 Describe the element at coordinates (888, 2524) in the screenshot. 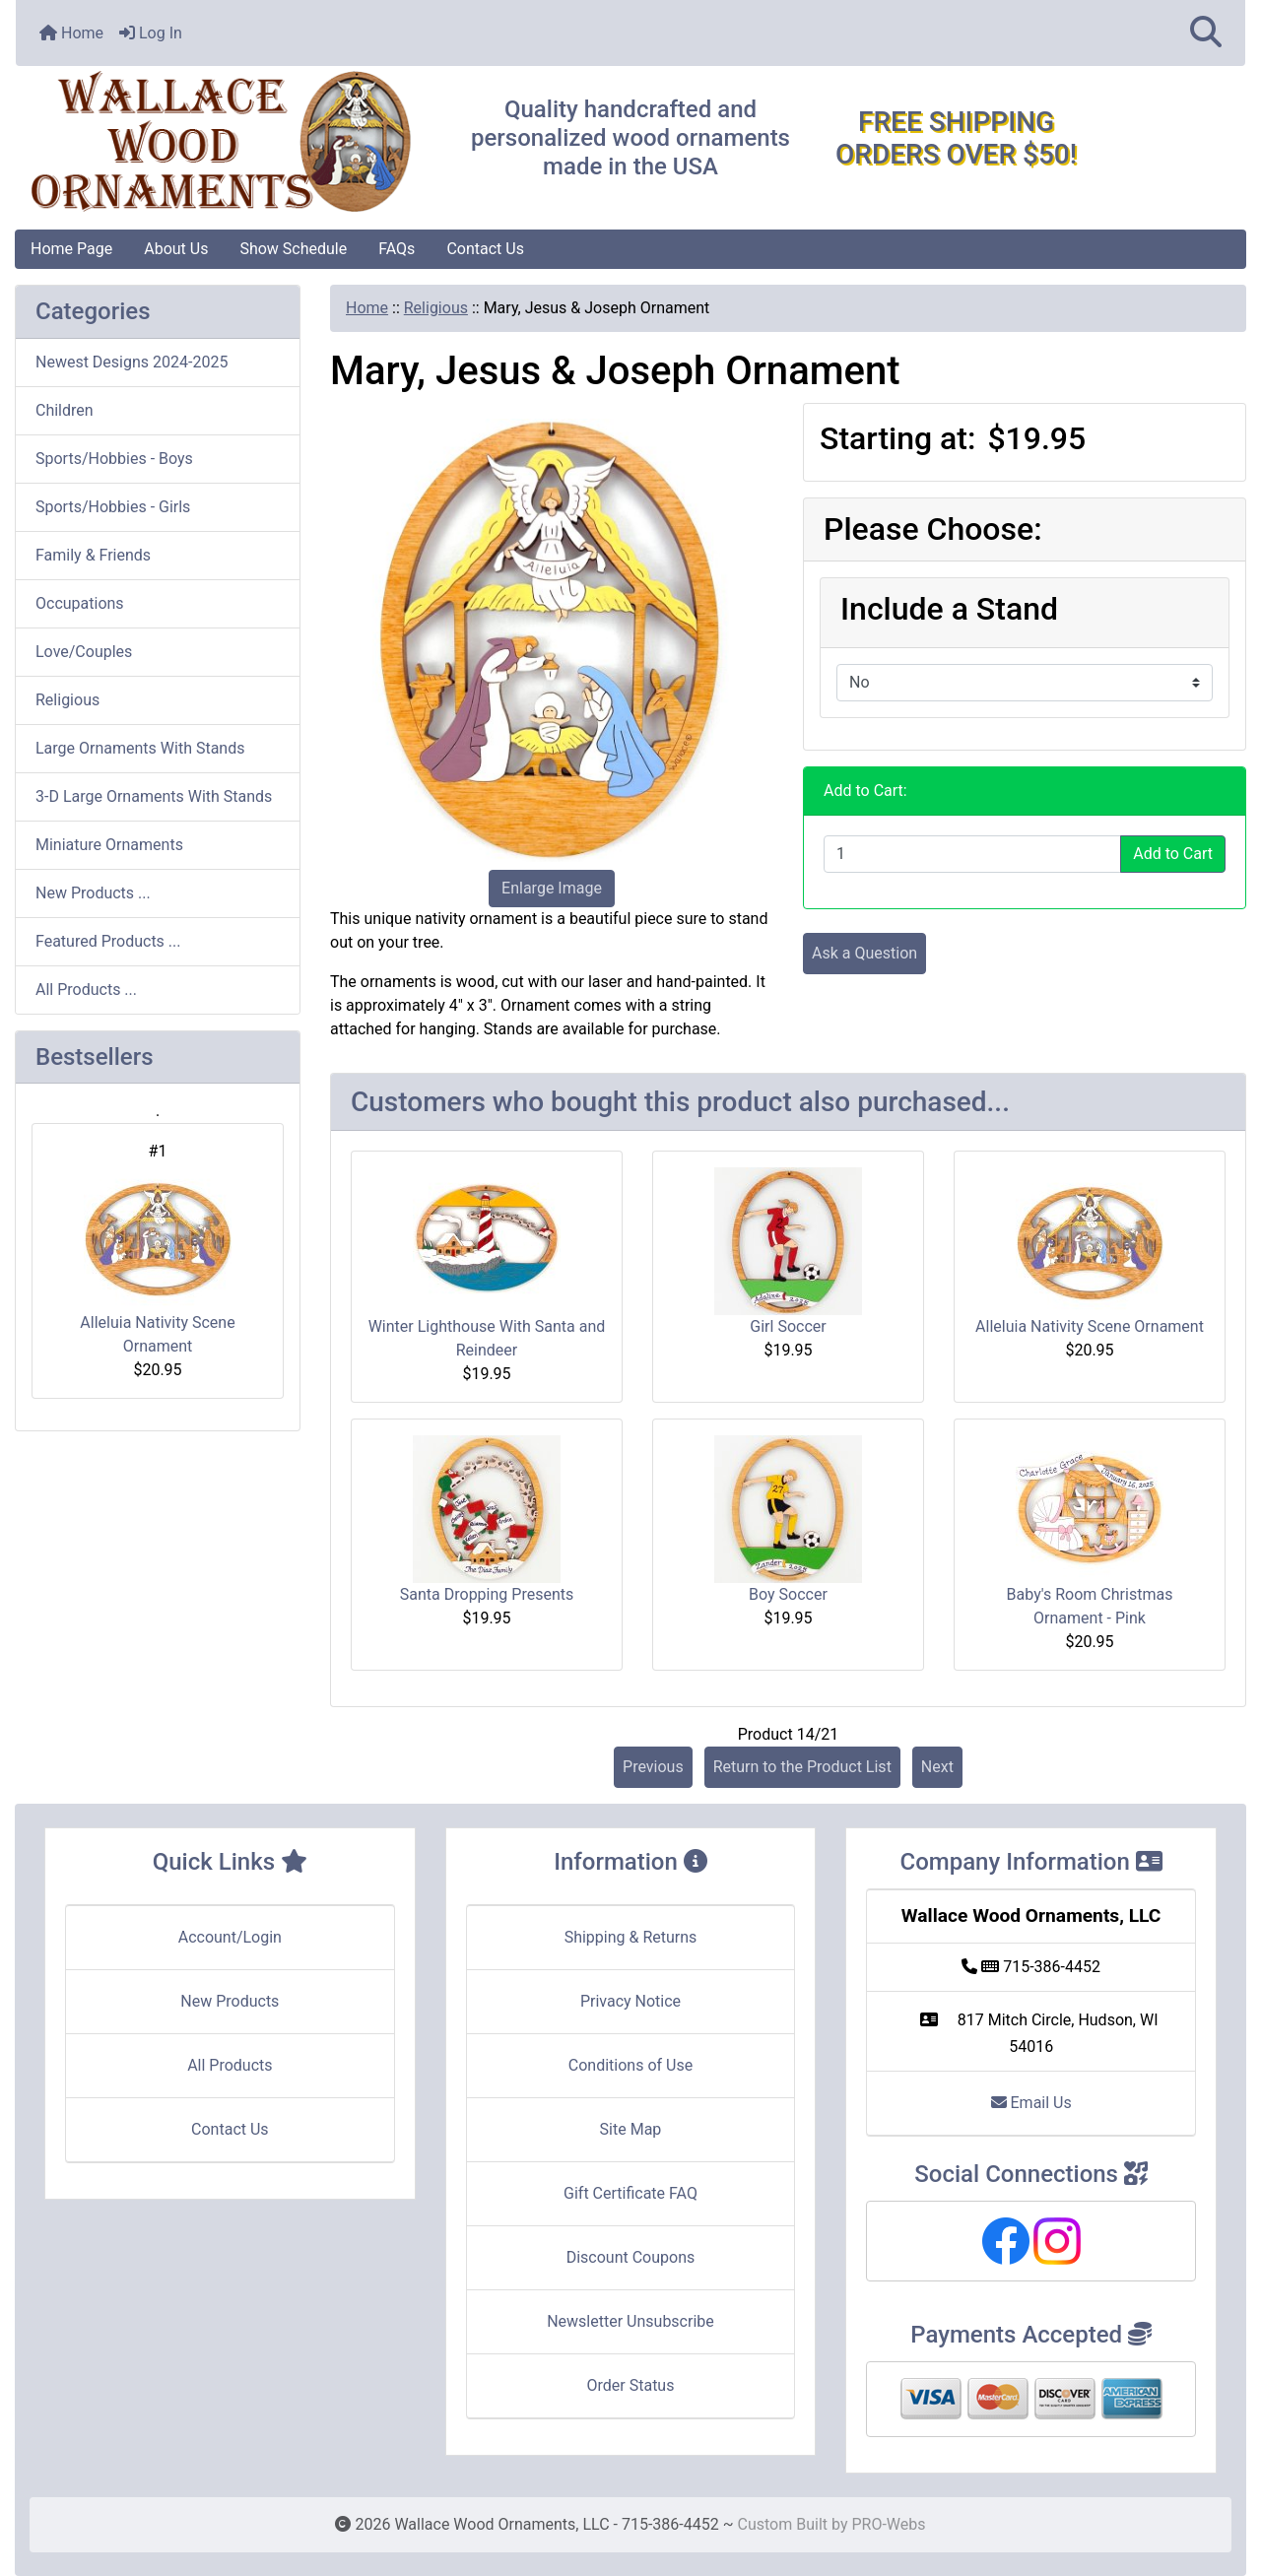

I see `PRO-Webs` at that location.